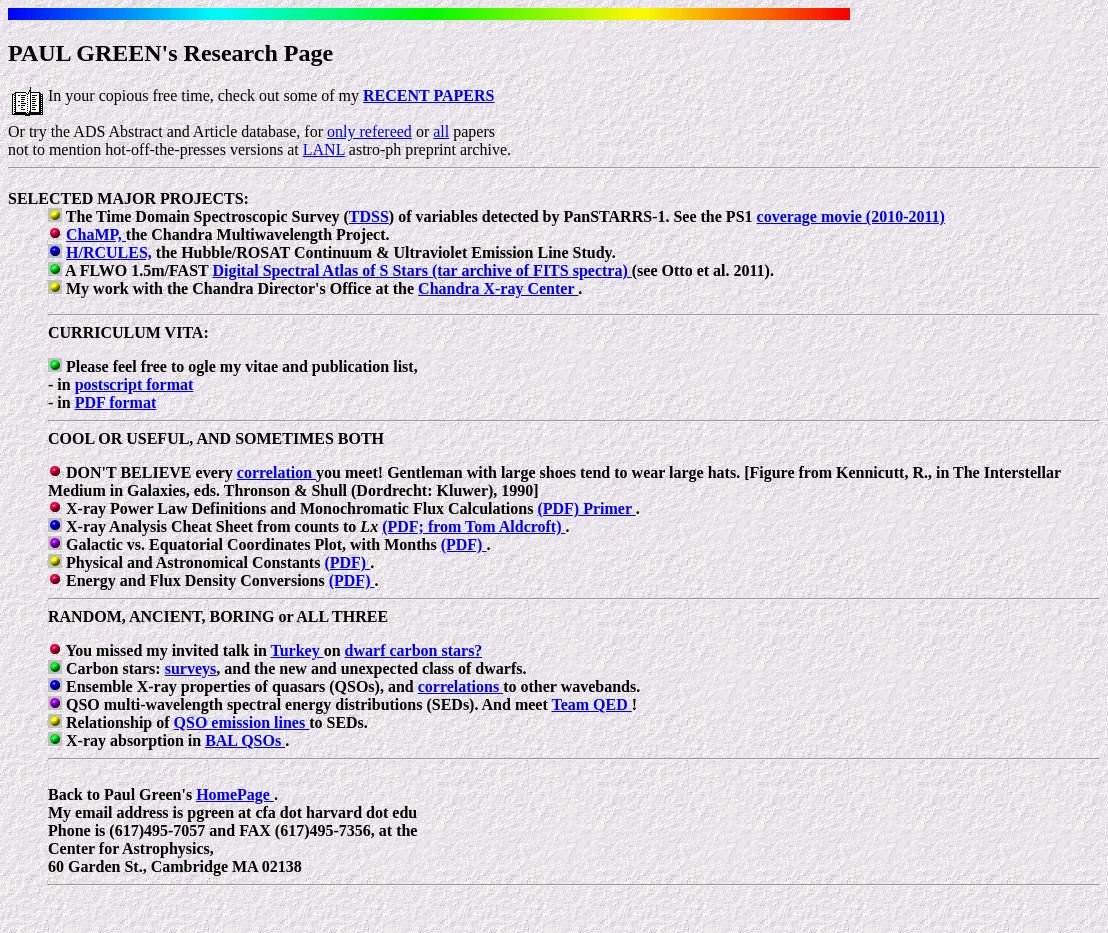 This screenshot has height=933, width=1108. I want to click on H/RCULES,, so click(109, 252).